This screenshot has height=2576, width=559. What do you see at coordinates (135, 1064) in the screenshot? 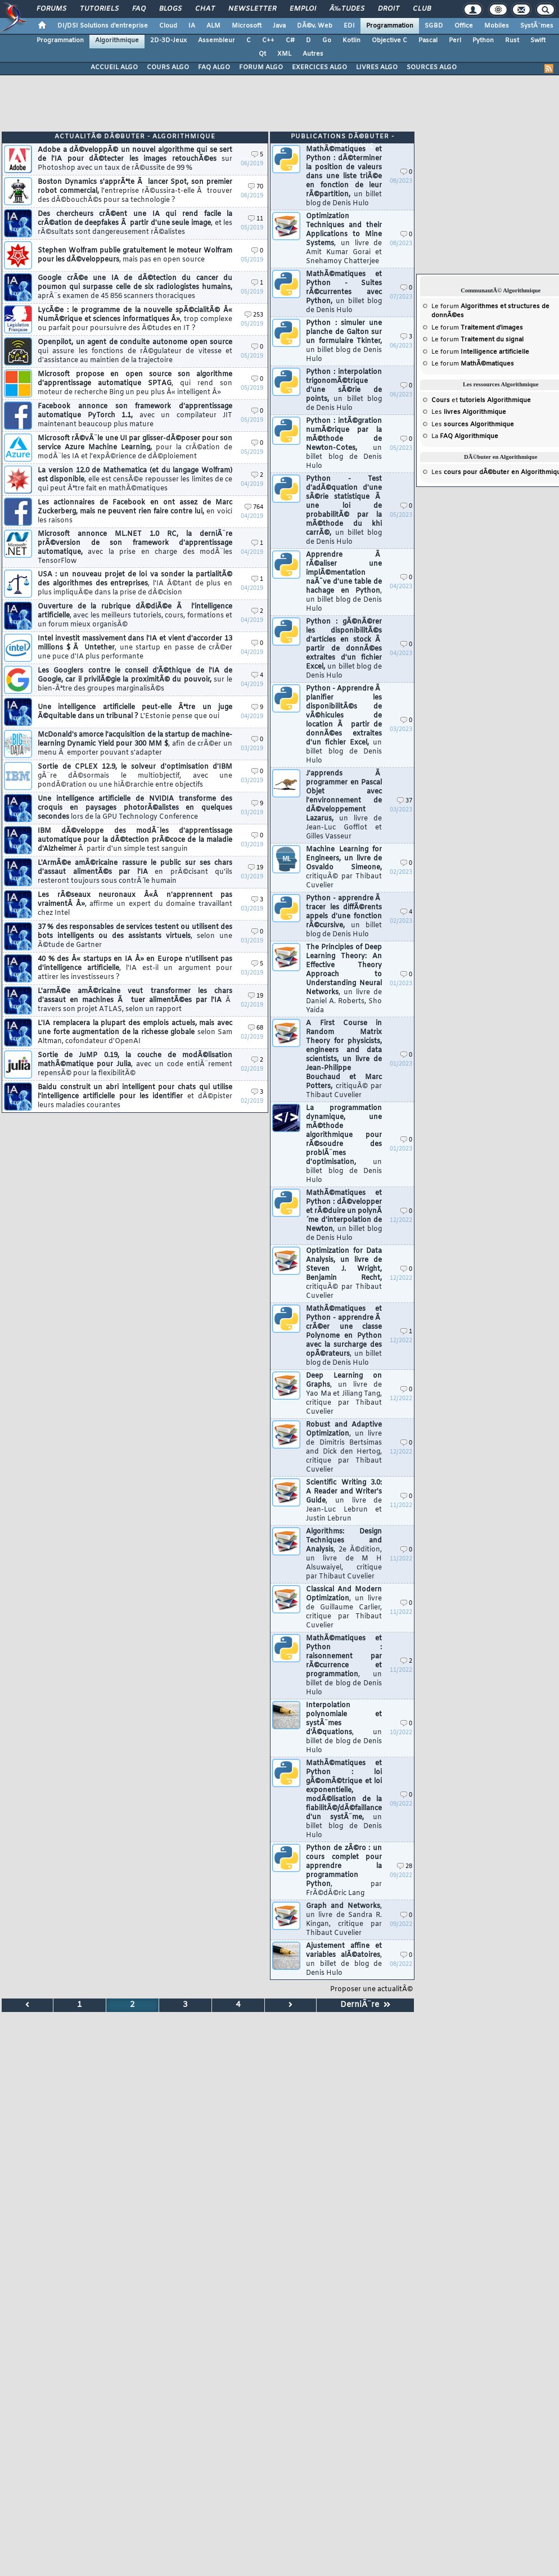
I see `Sortie de JuMP 0.19, la couche de modÃ©lisation mathÃ©matique pour Julia` at bounding box center [135, 1064].